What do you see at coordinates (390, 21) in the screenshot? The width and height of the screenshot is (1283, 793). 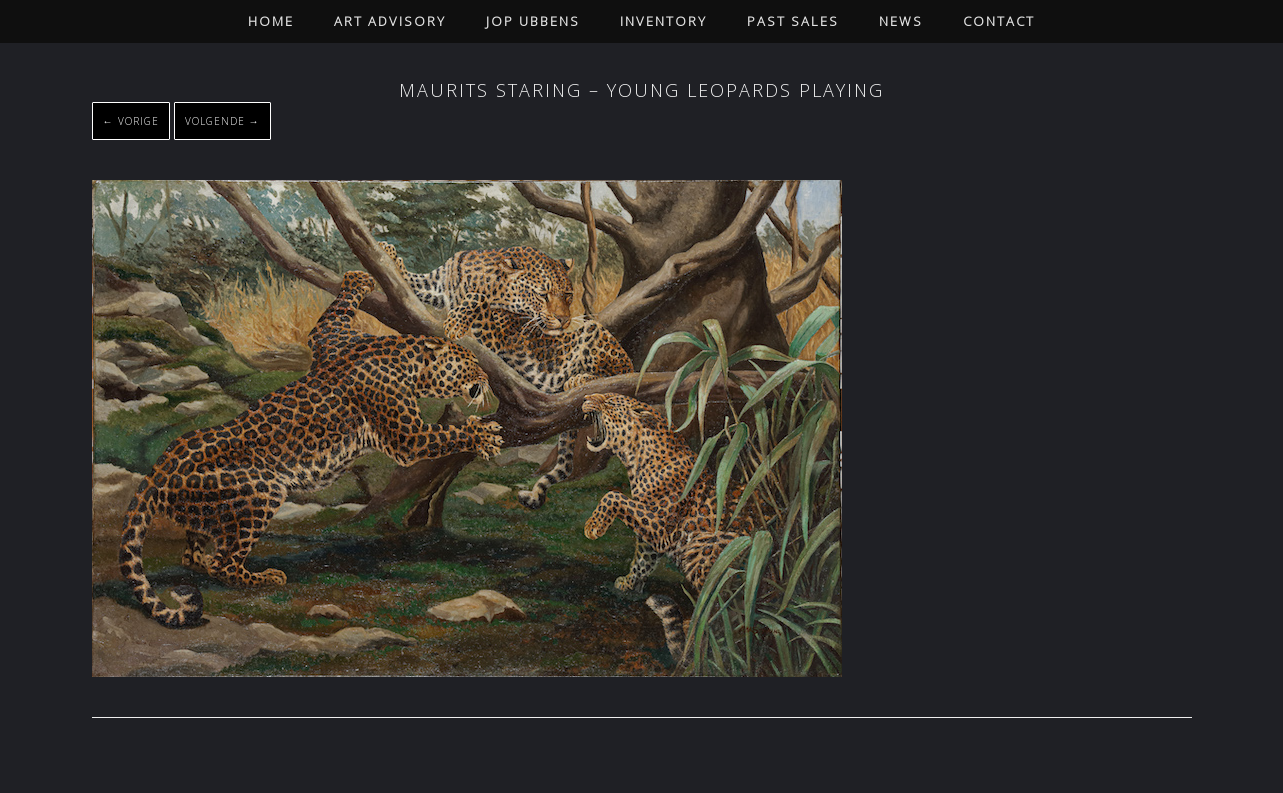 I see `Art Advisory` at bounding box center [390, 21].